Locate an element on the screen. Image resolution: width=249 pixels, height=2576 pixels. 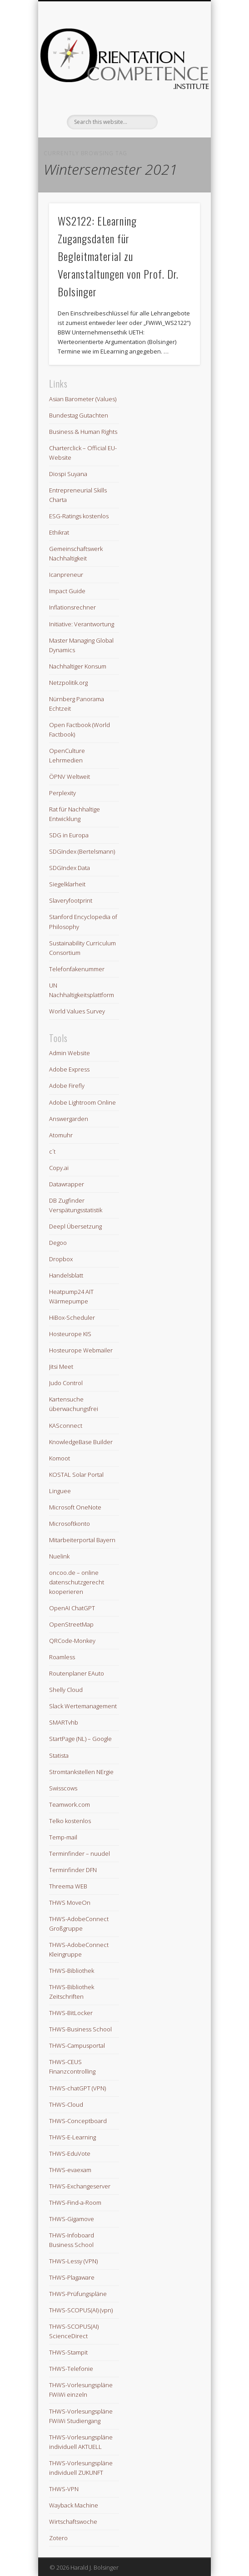
QRCode-Monkey is located at coordinates (72, 1641).